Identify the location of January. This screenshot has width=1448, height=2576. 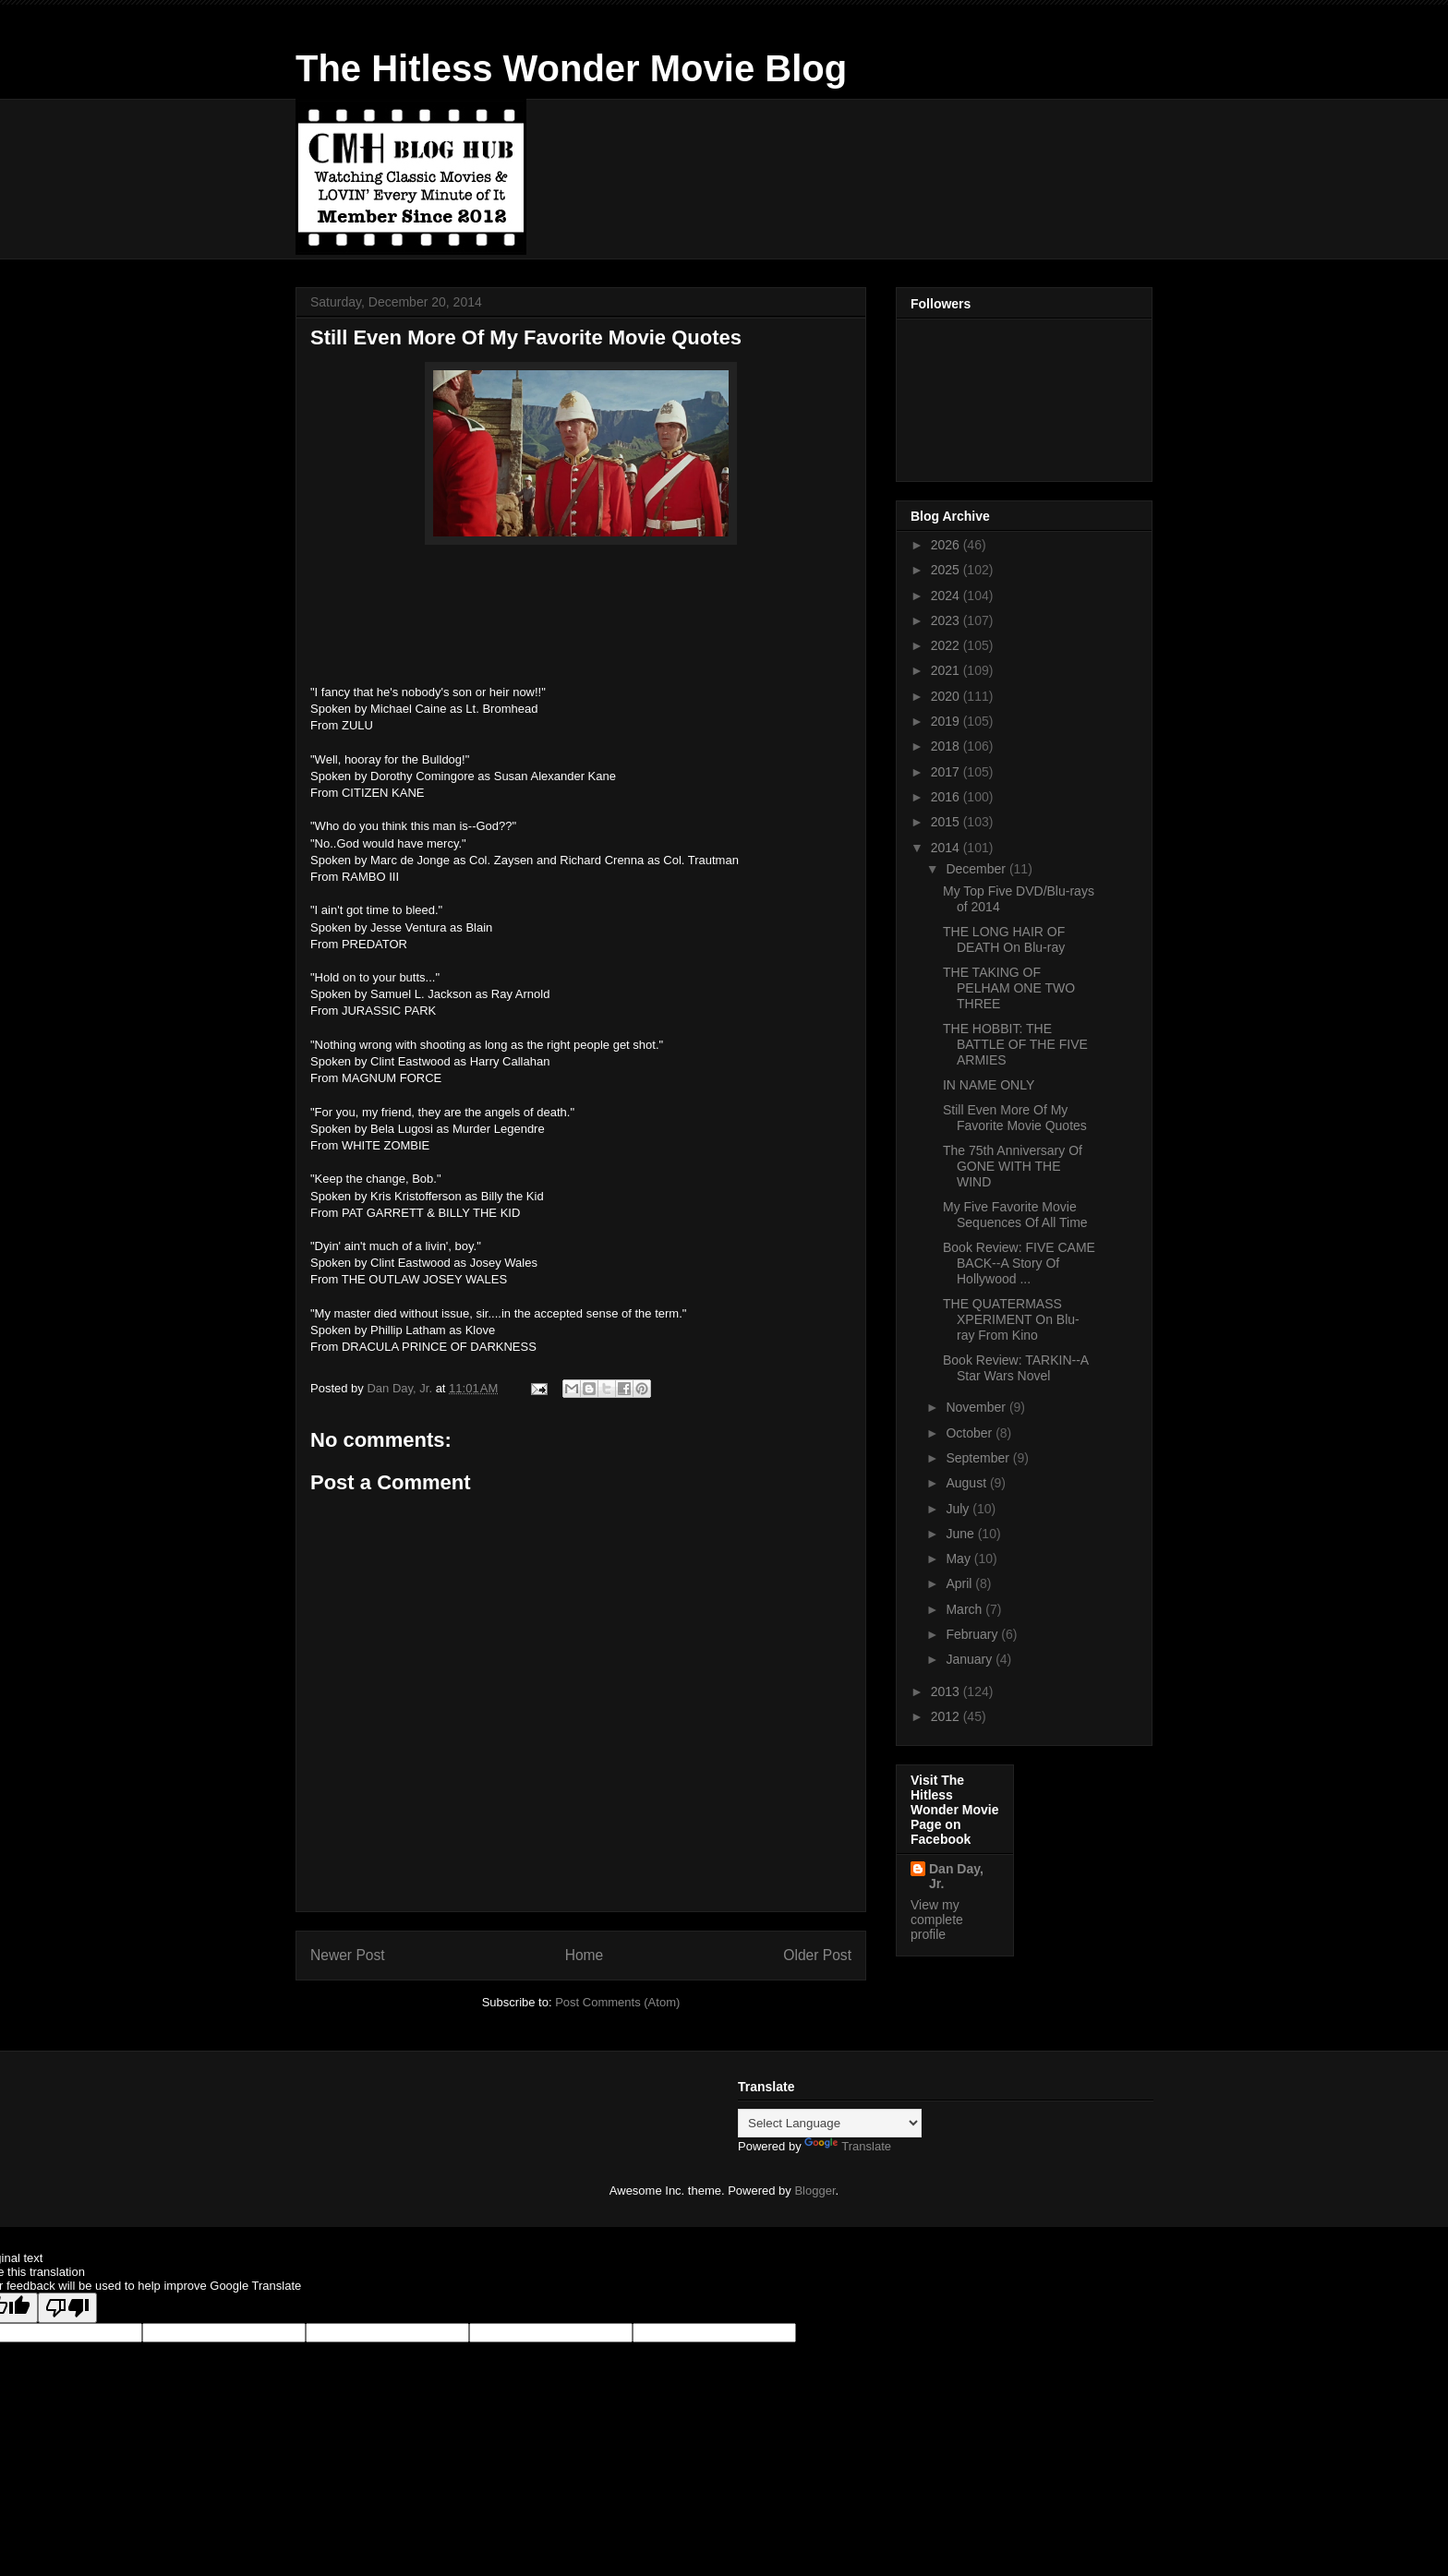
(971, 1659).